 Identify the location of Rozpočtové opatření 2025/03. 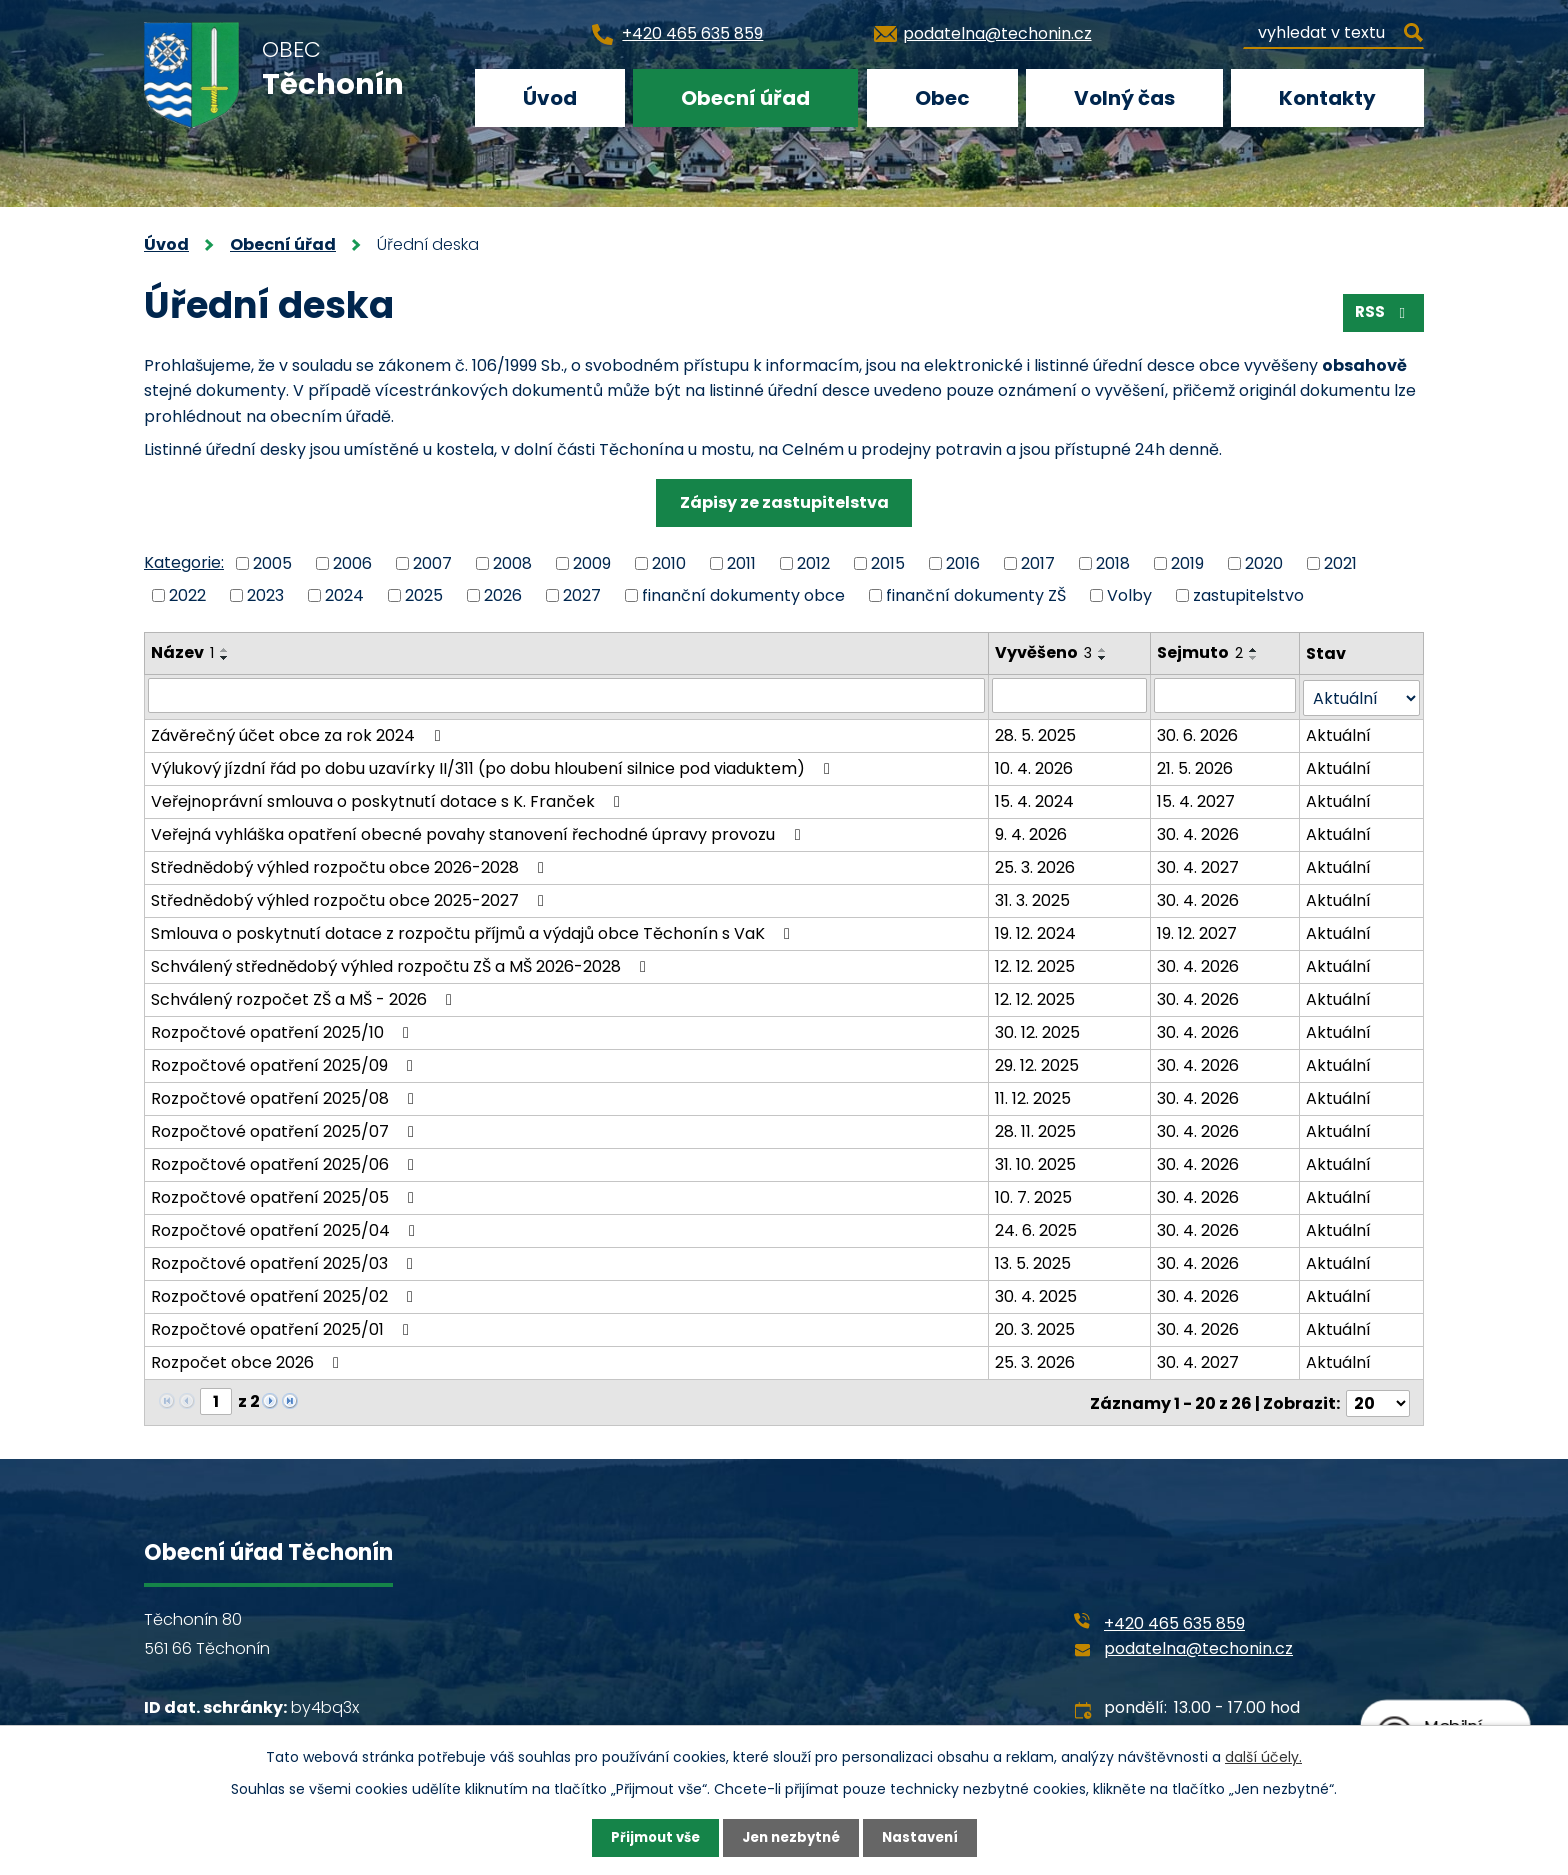
(285, 1260).